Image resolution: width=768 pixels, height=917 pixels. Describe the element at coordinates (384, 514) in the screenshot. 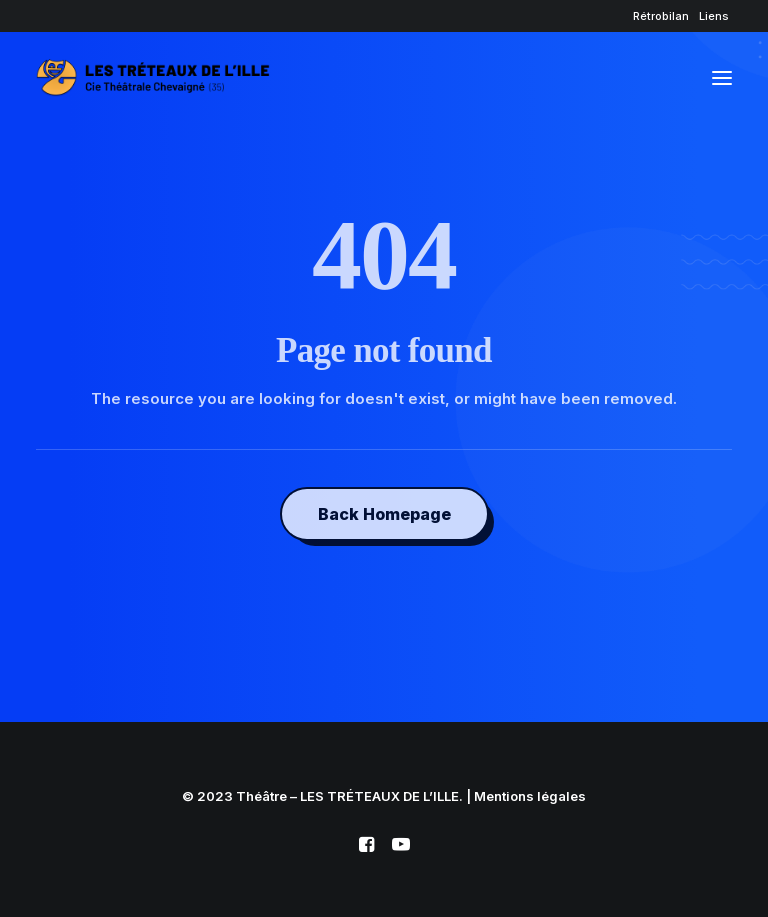

I see `Back Homepage [button]` at that location.